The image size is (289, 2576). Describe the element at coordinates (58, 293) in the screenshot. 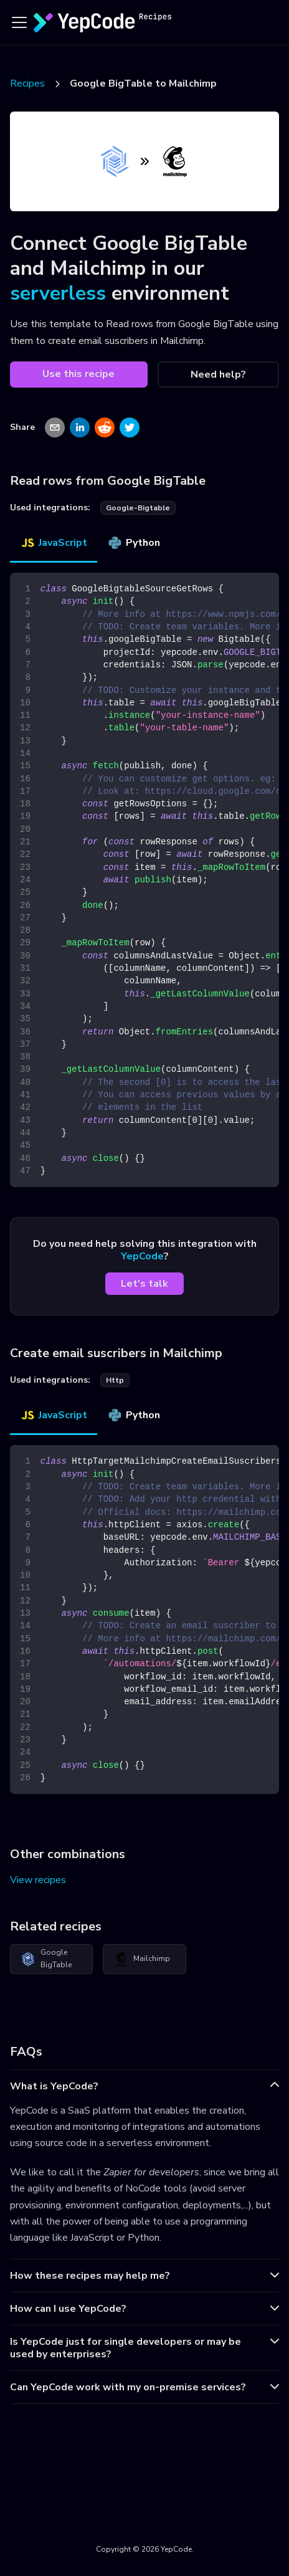

I see `serverless` at that location.